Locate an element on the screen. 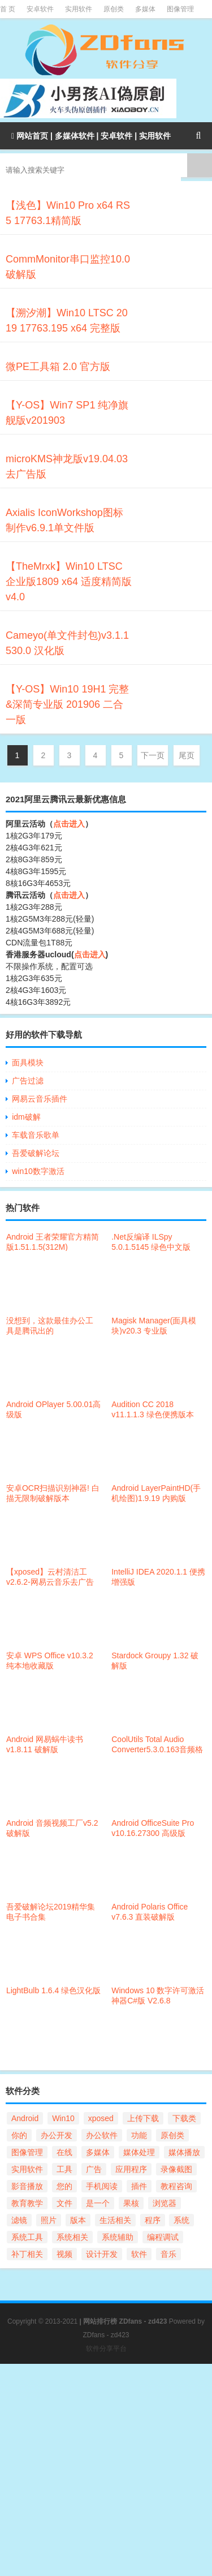 This screenshot has width=212, height=2576. 应用程序 [应用程序 (32个项目)] is located at coordinates (131, 2169).